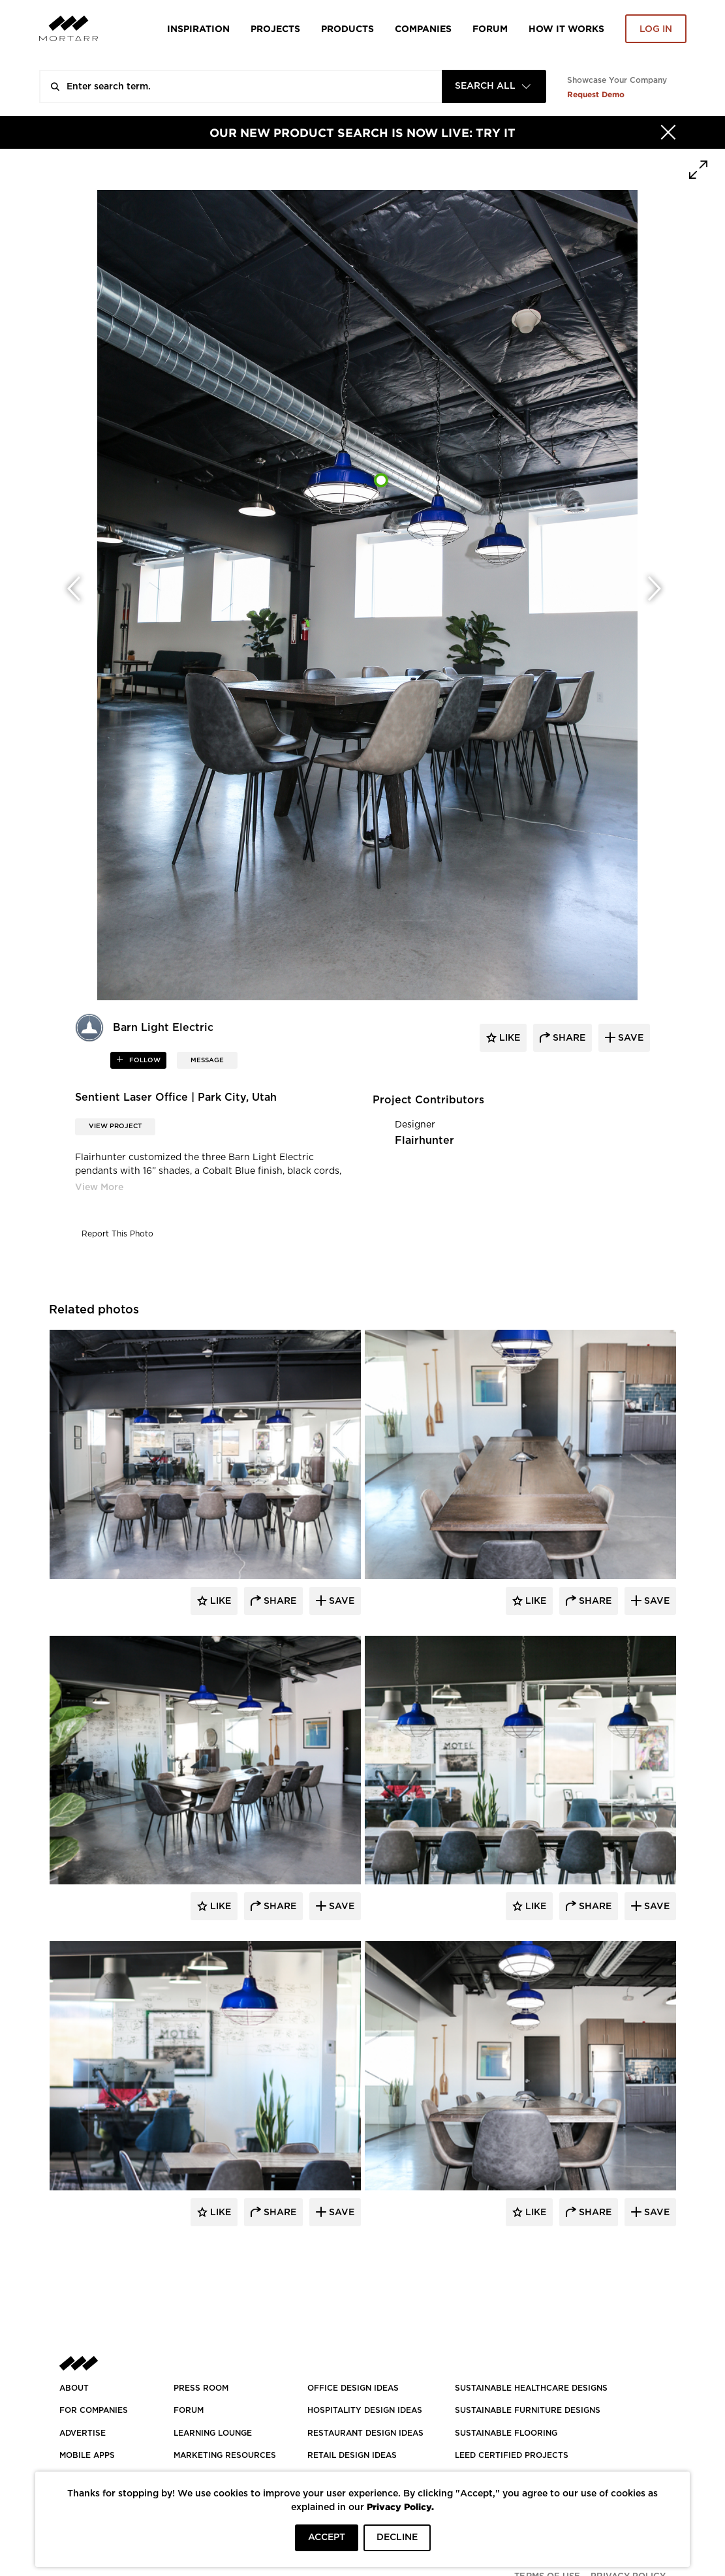  I want to click on SUSTAINABLE FLOORING, so click(506, 2433).